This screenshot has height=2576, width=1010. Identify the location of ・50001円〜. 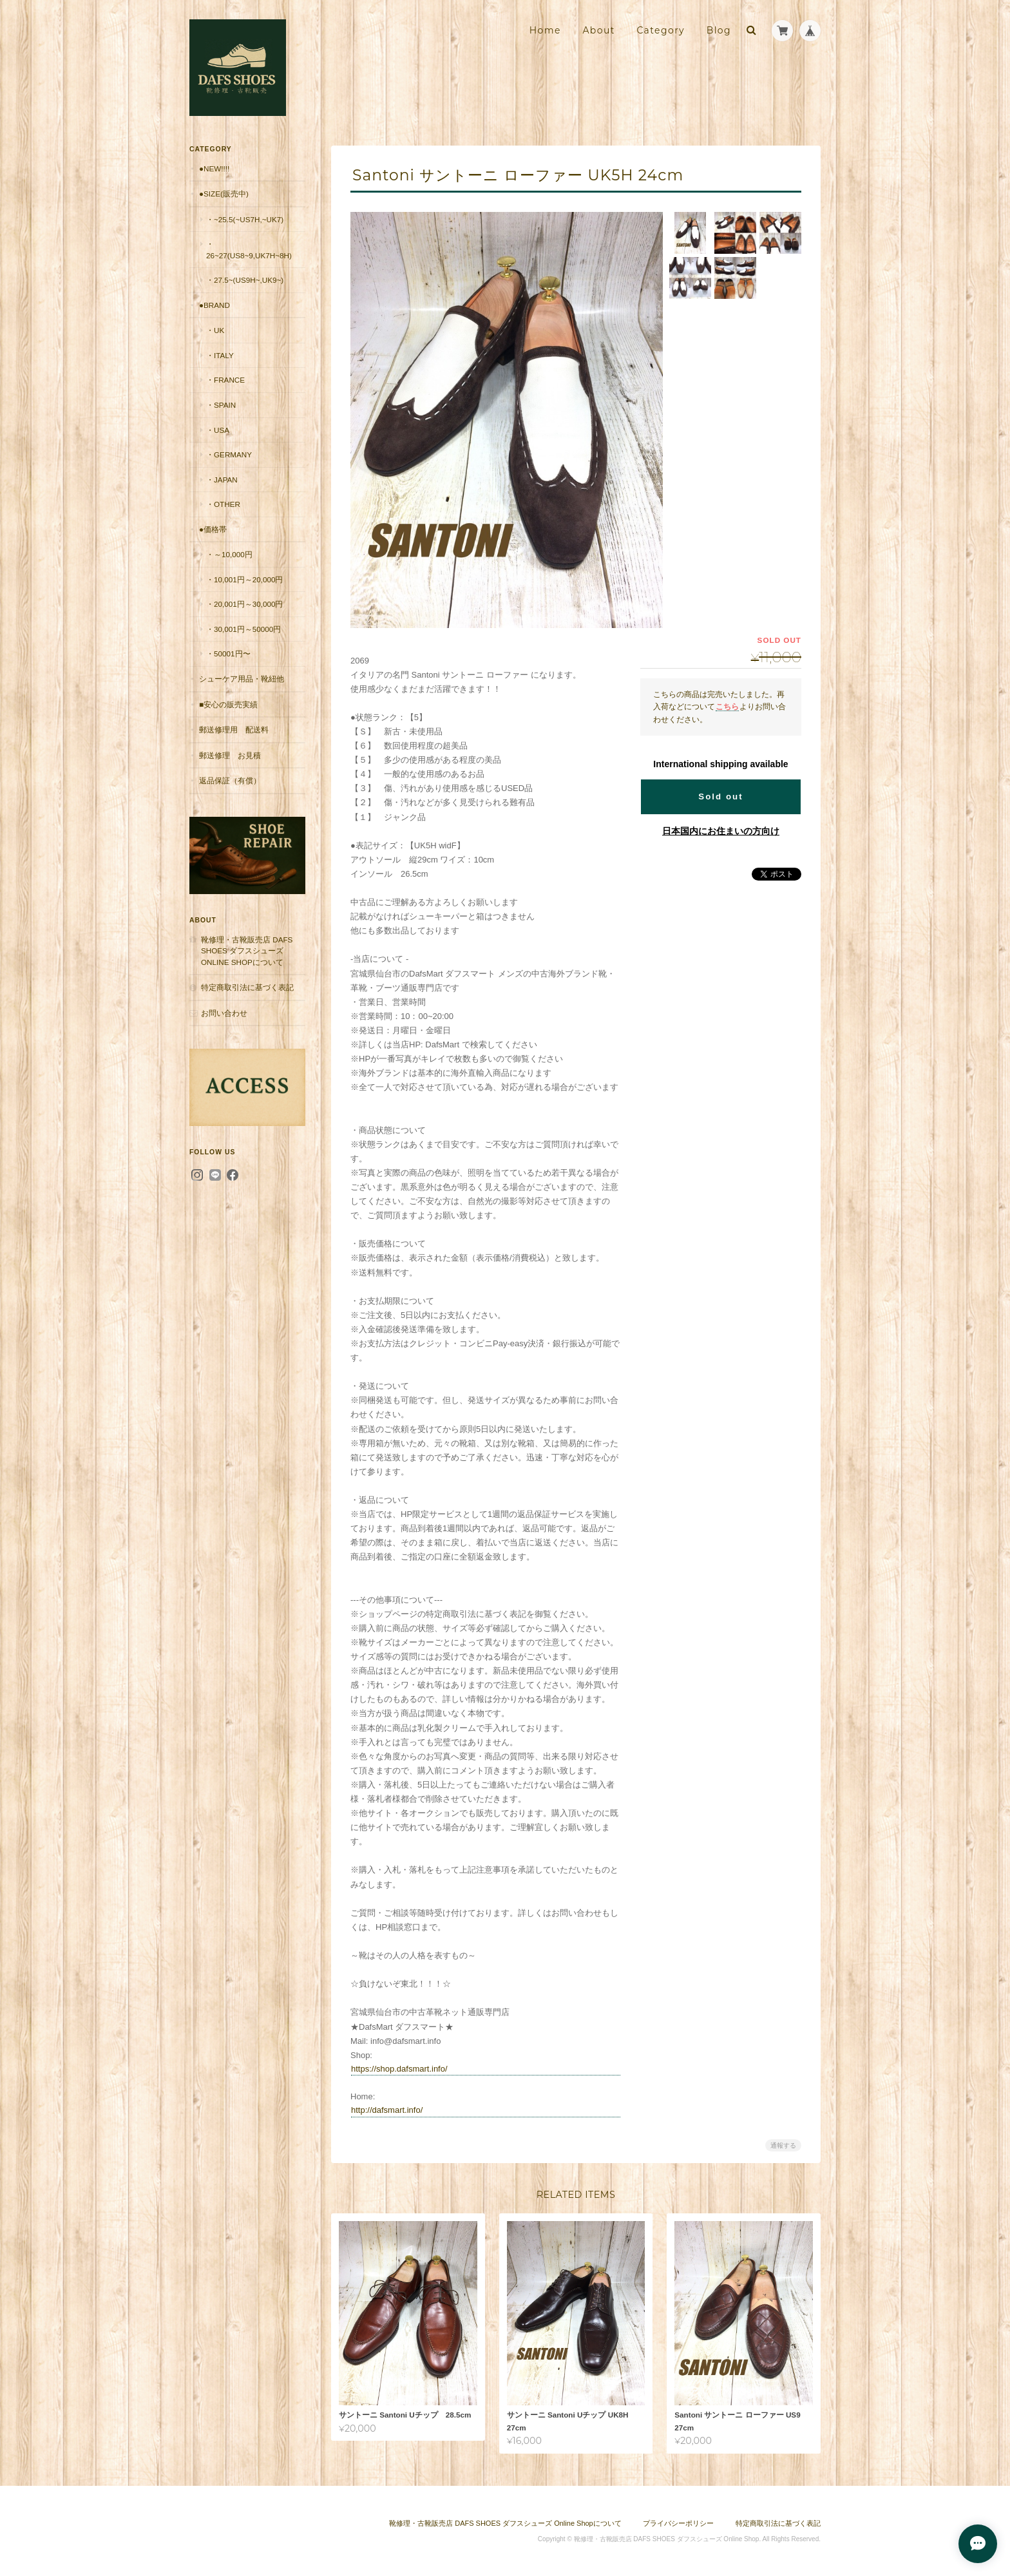
(228, 653).